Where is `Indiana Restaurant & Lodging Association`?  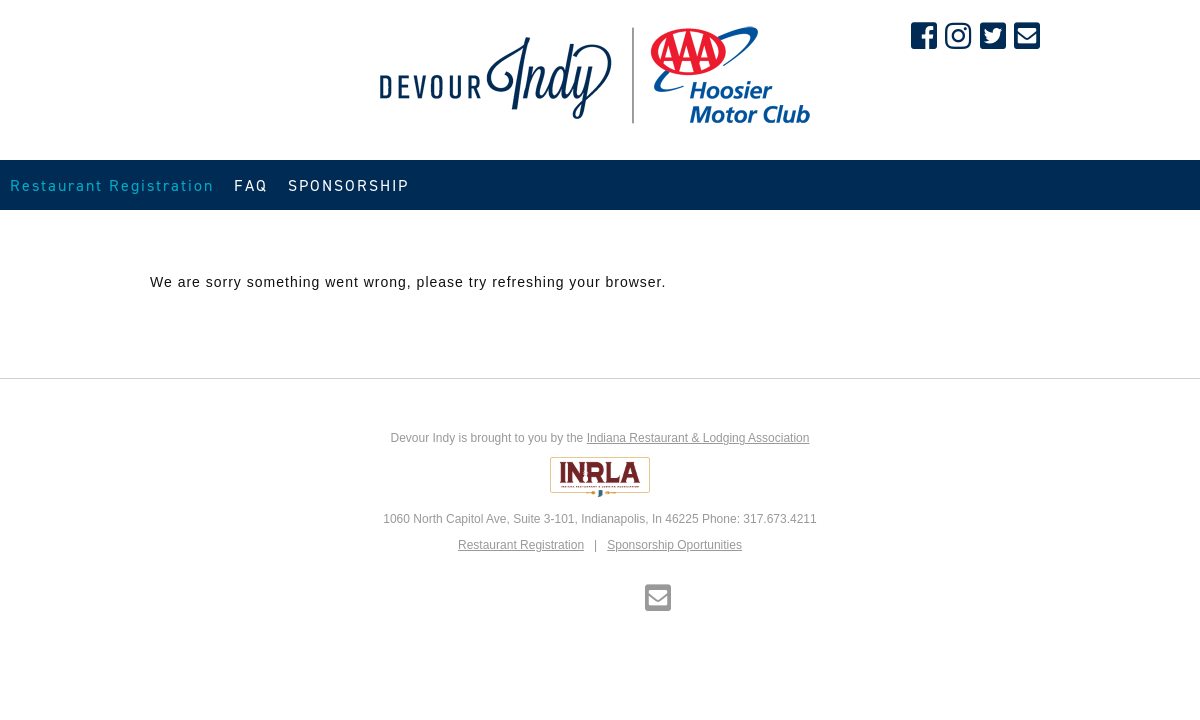 Indiana Restaurant & Lodging Association is located at coordinates (698, 438).